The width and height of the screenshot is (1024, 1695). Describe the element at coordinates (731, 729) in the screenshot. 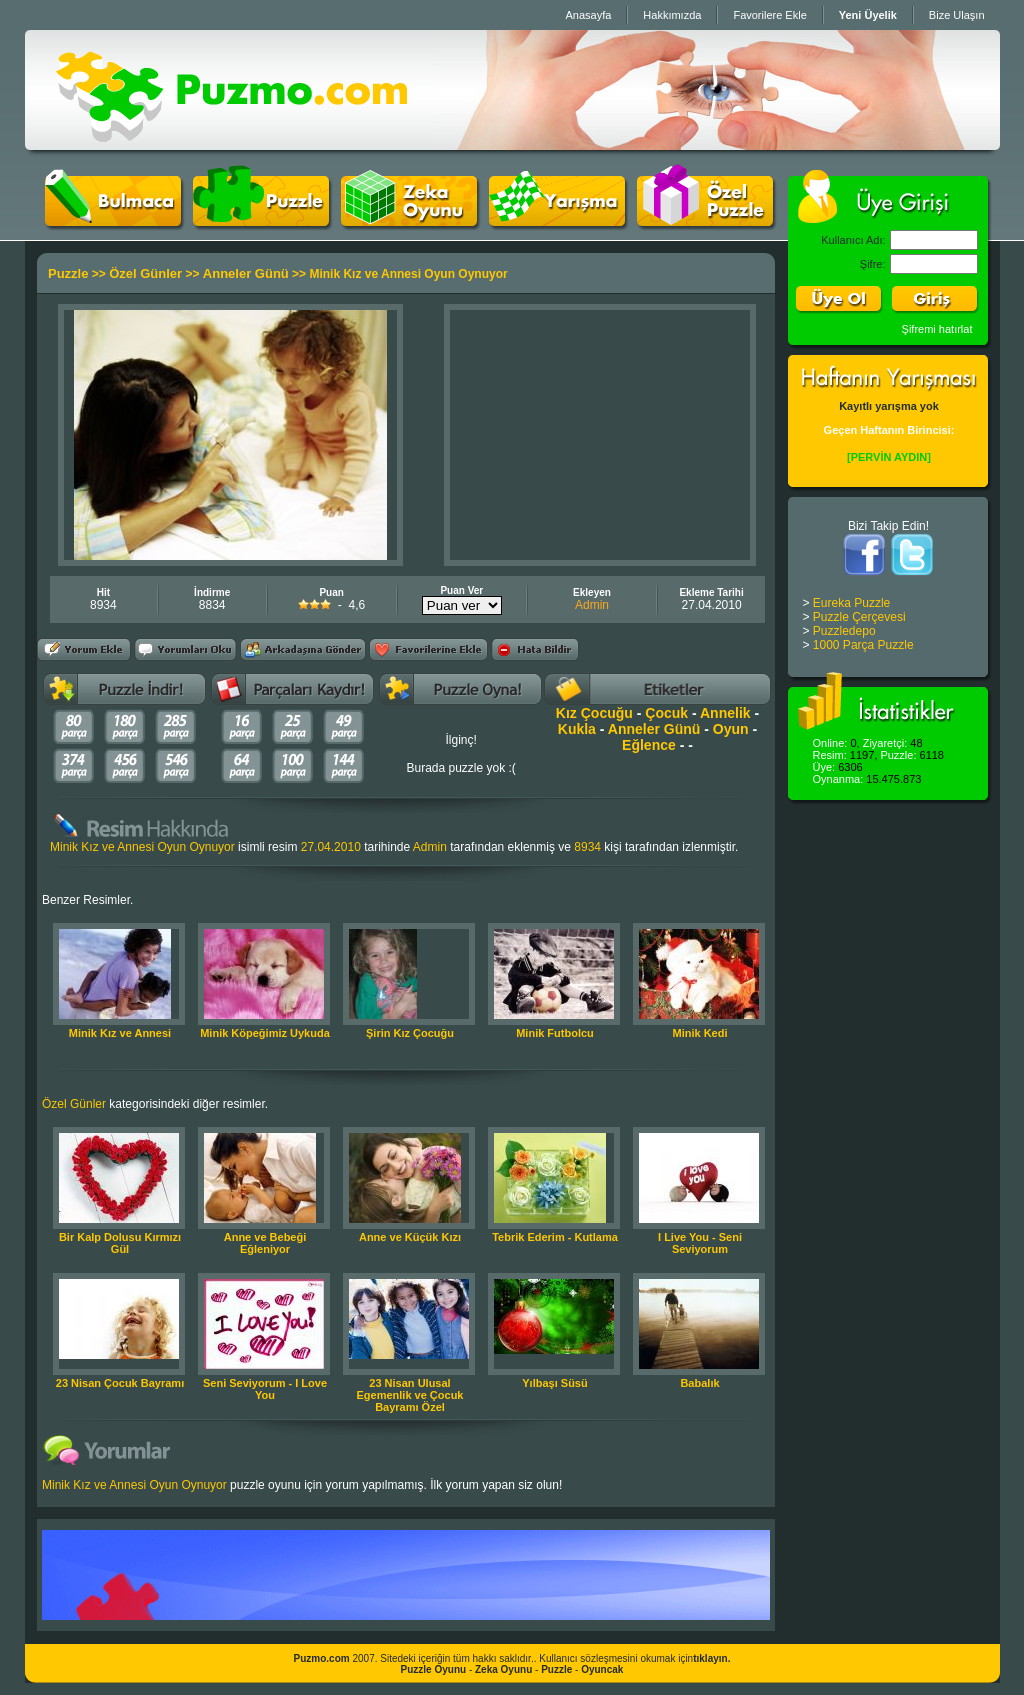

I see `Oyun` at that location.